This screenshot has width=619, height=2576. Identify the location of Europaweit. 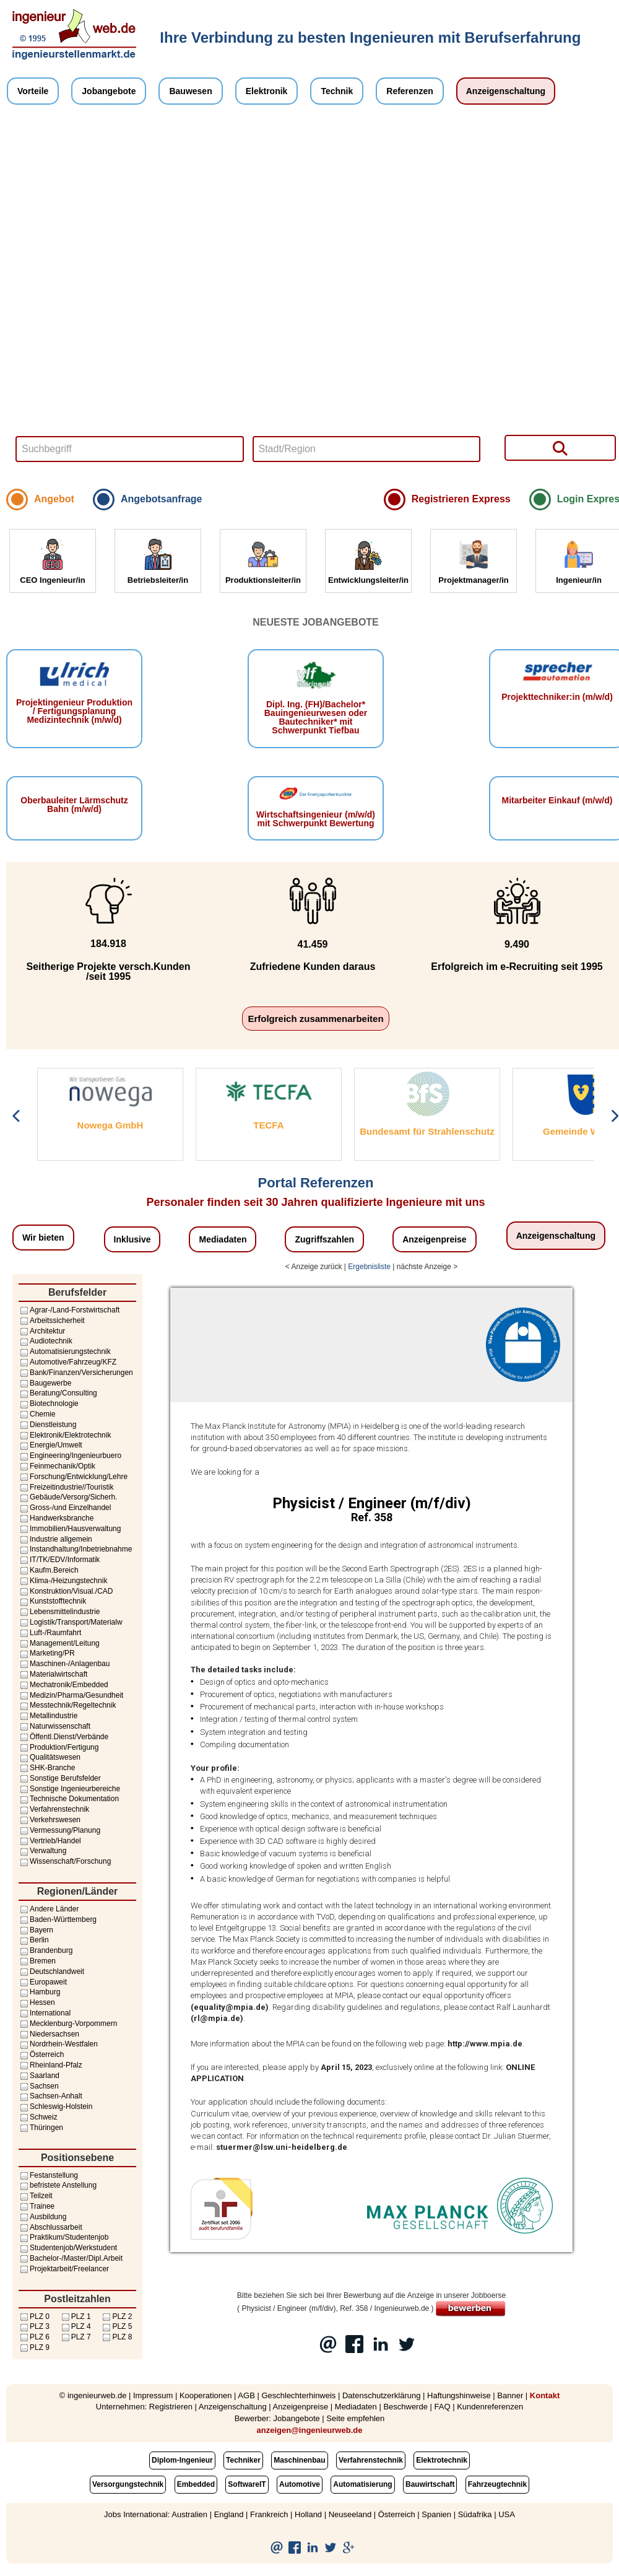
(43, 1982).